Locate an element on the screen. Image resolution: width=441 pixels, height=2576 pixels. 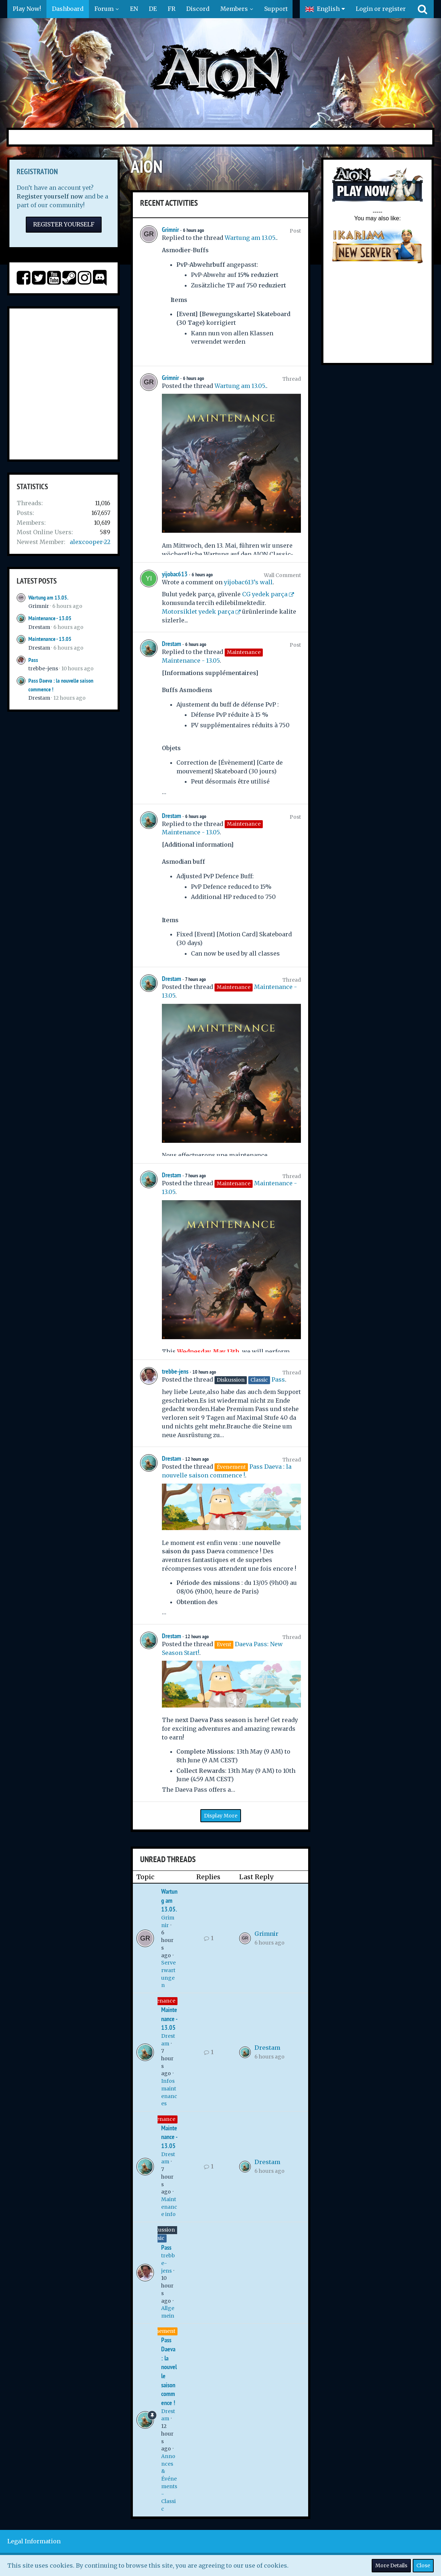
CG yedek parça is located at coordinates (264, 594).